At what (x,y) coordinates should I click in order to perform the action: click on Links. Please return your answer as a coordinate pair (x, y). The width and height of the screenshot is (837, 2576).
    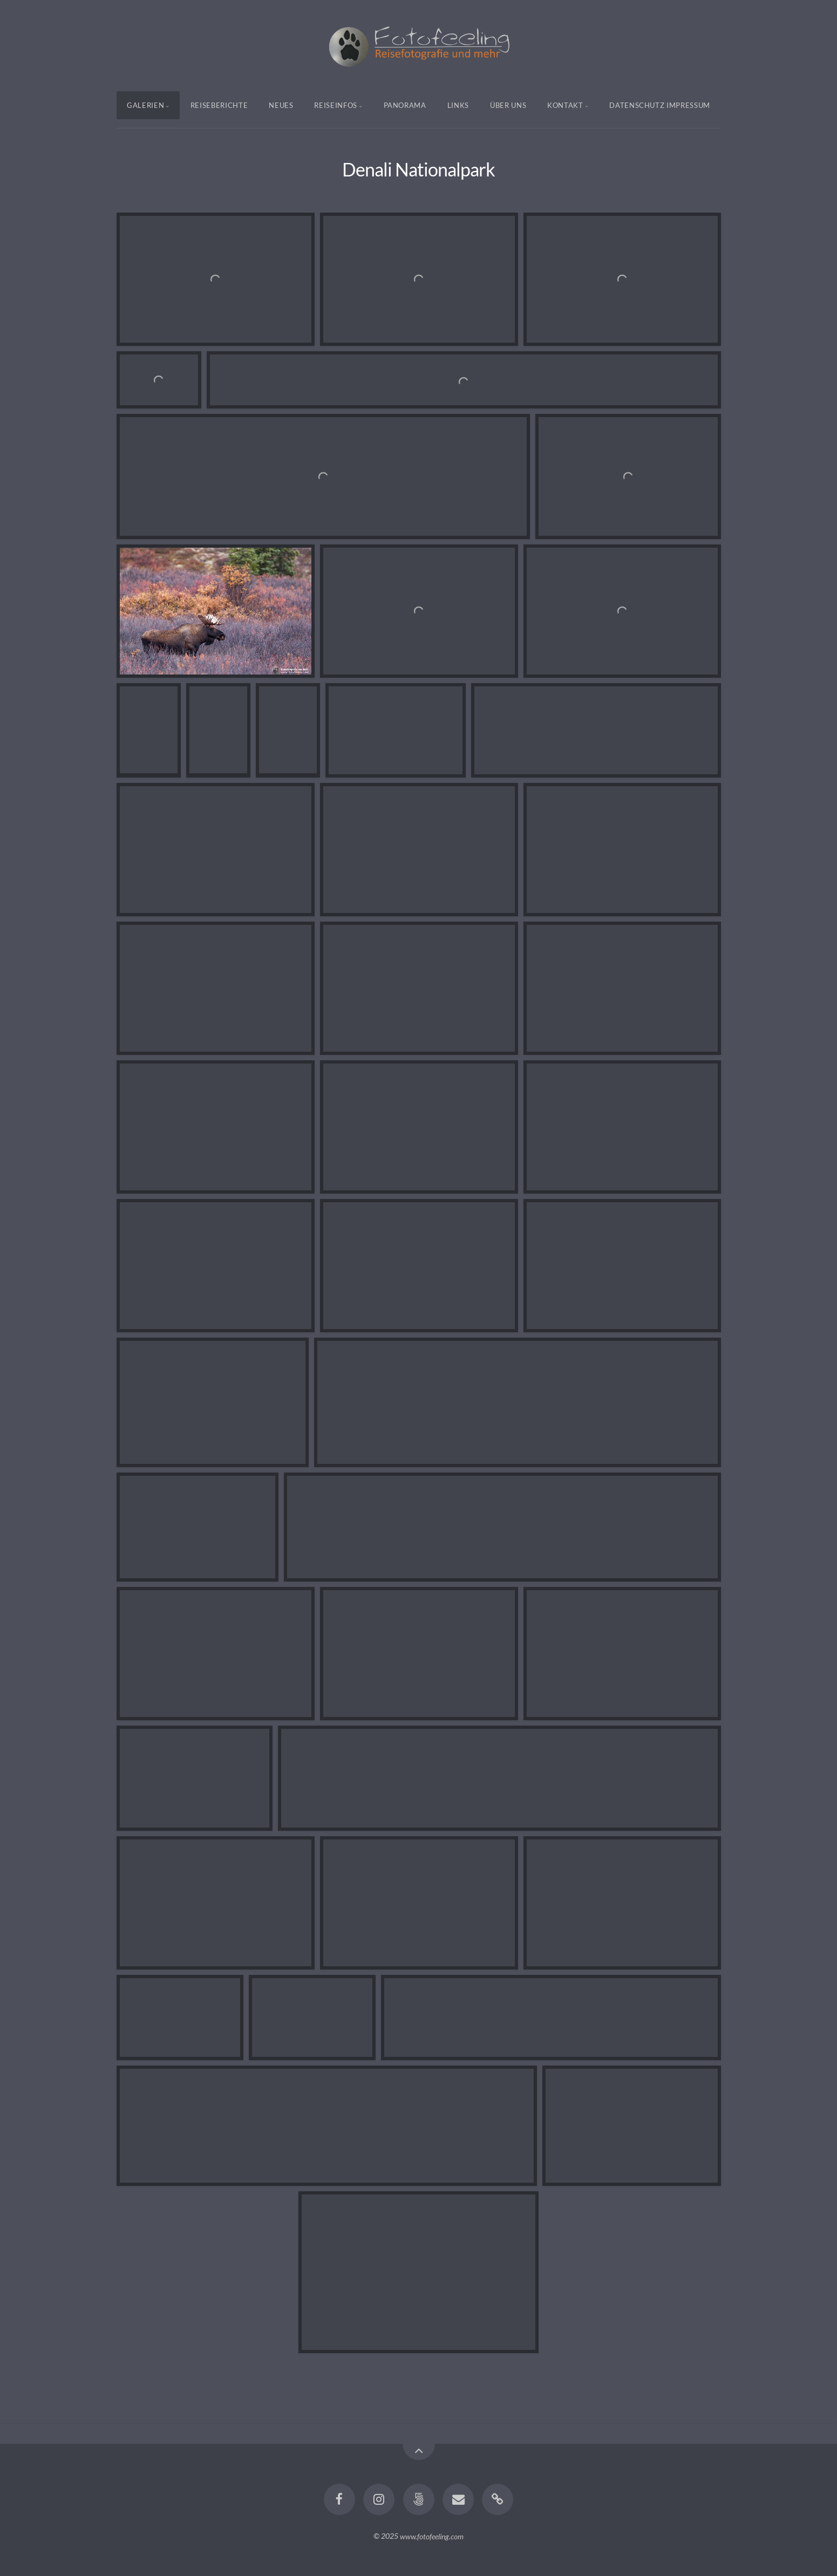
    Looking at the image, I should click on (458, 105).